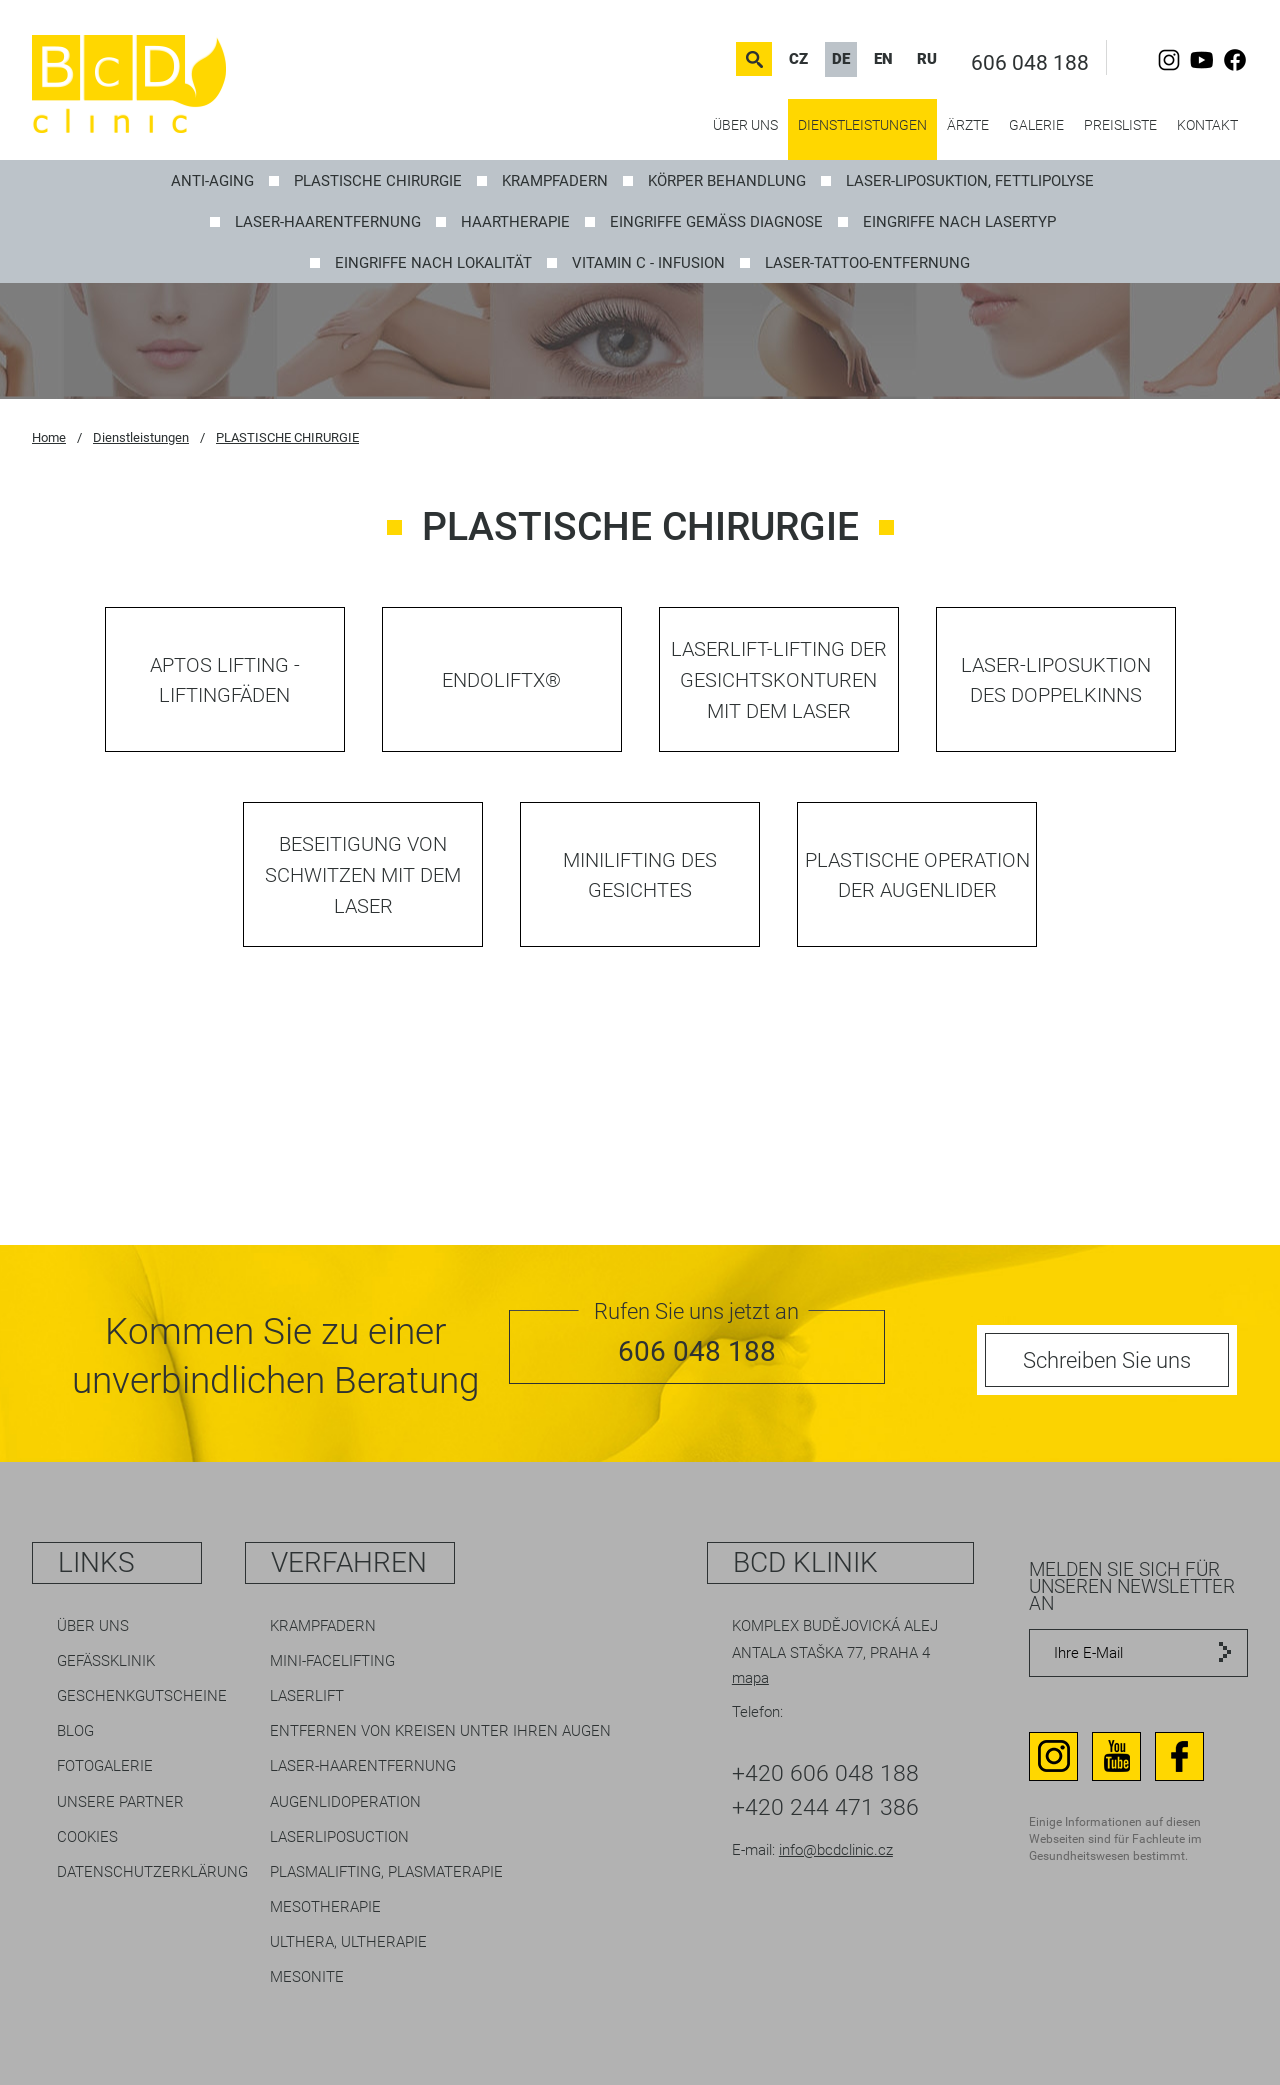 Image resolution: width=1280 pixels, height=2085 pixels. What do you see at coordinates (339, 1837) in the screenshot?
I see `Laserliposuction` at bounding box center [339, 1837].